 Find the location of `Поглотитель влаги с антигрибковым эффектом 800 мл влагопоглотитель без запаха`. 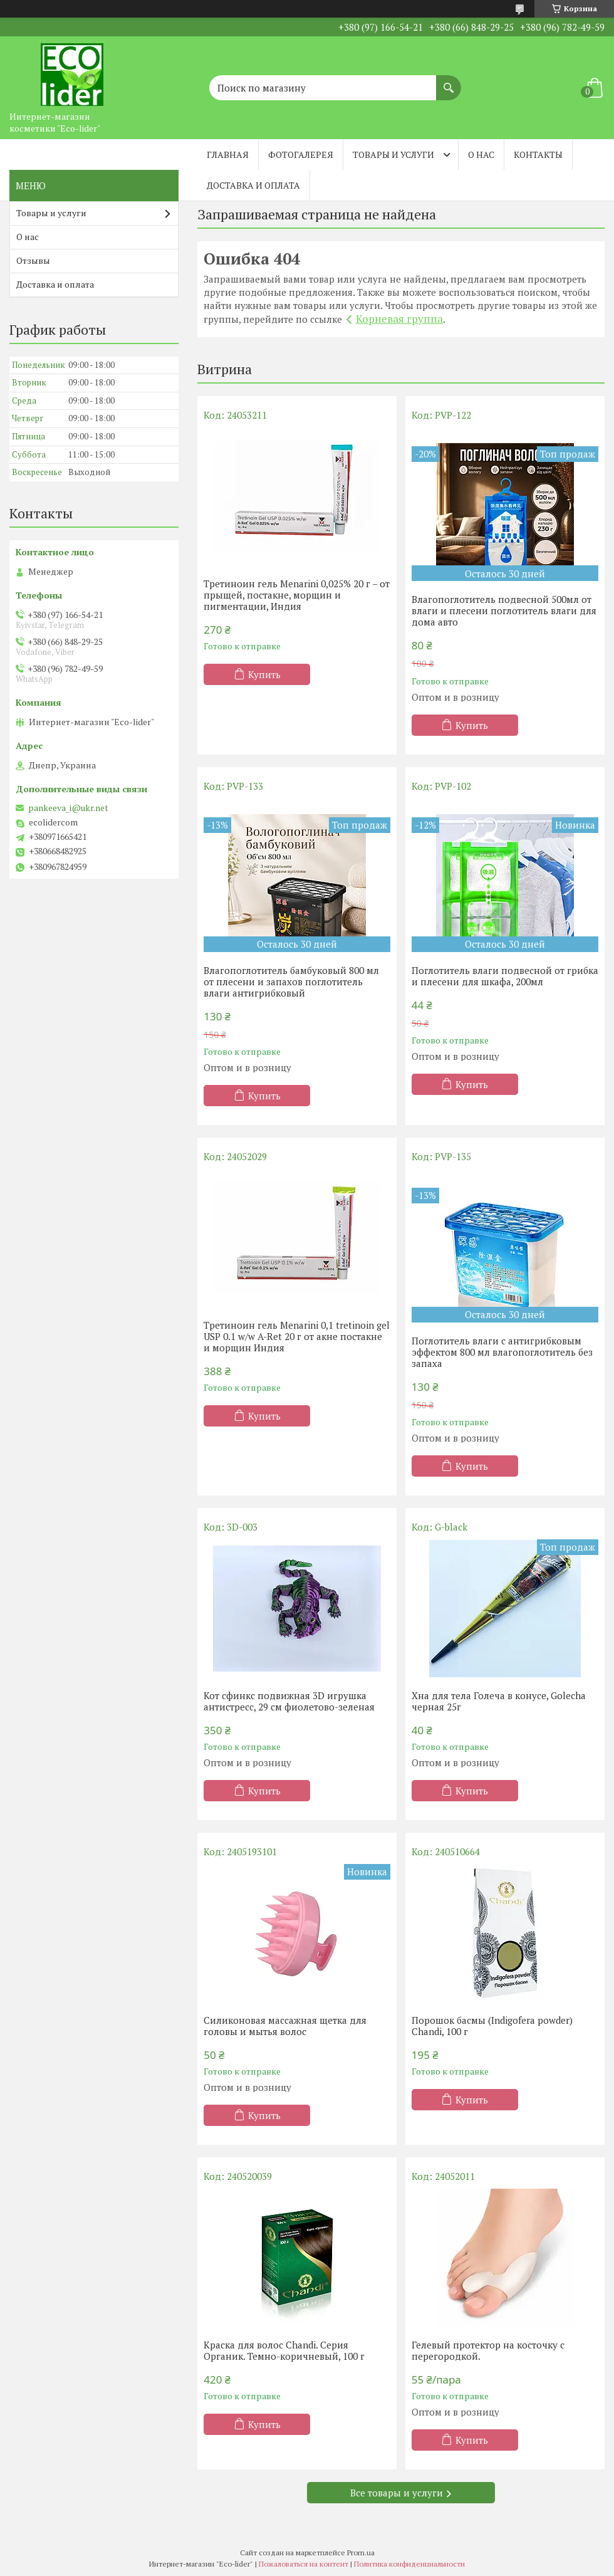

Поглотитель влаги с антигрибковым эффектом 800 мл влагопоглотитель без запаха is located at coordinates (502, 1352).